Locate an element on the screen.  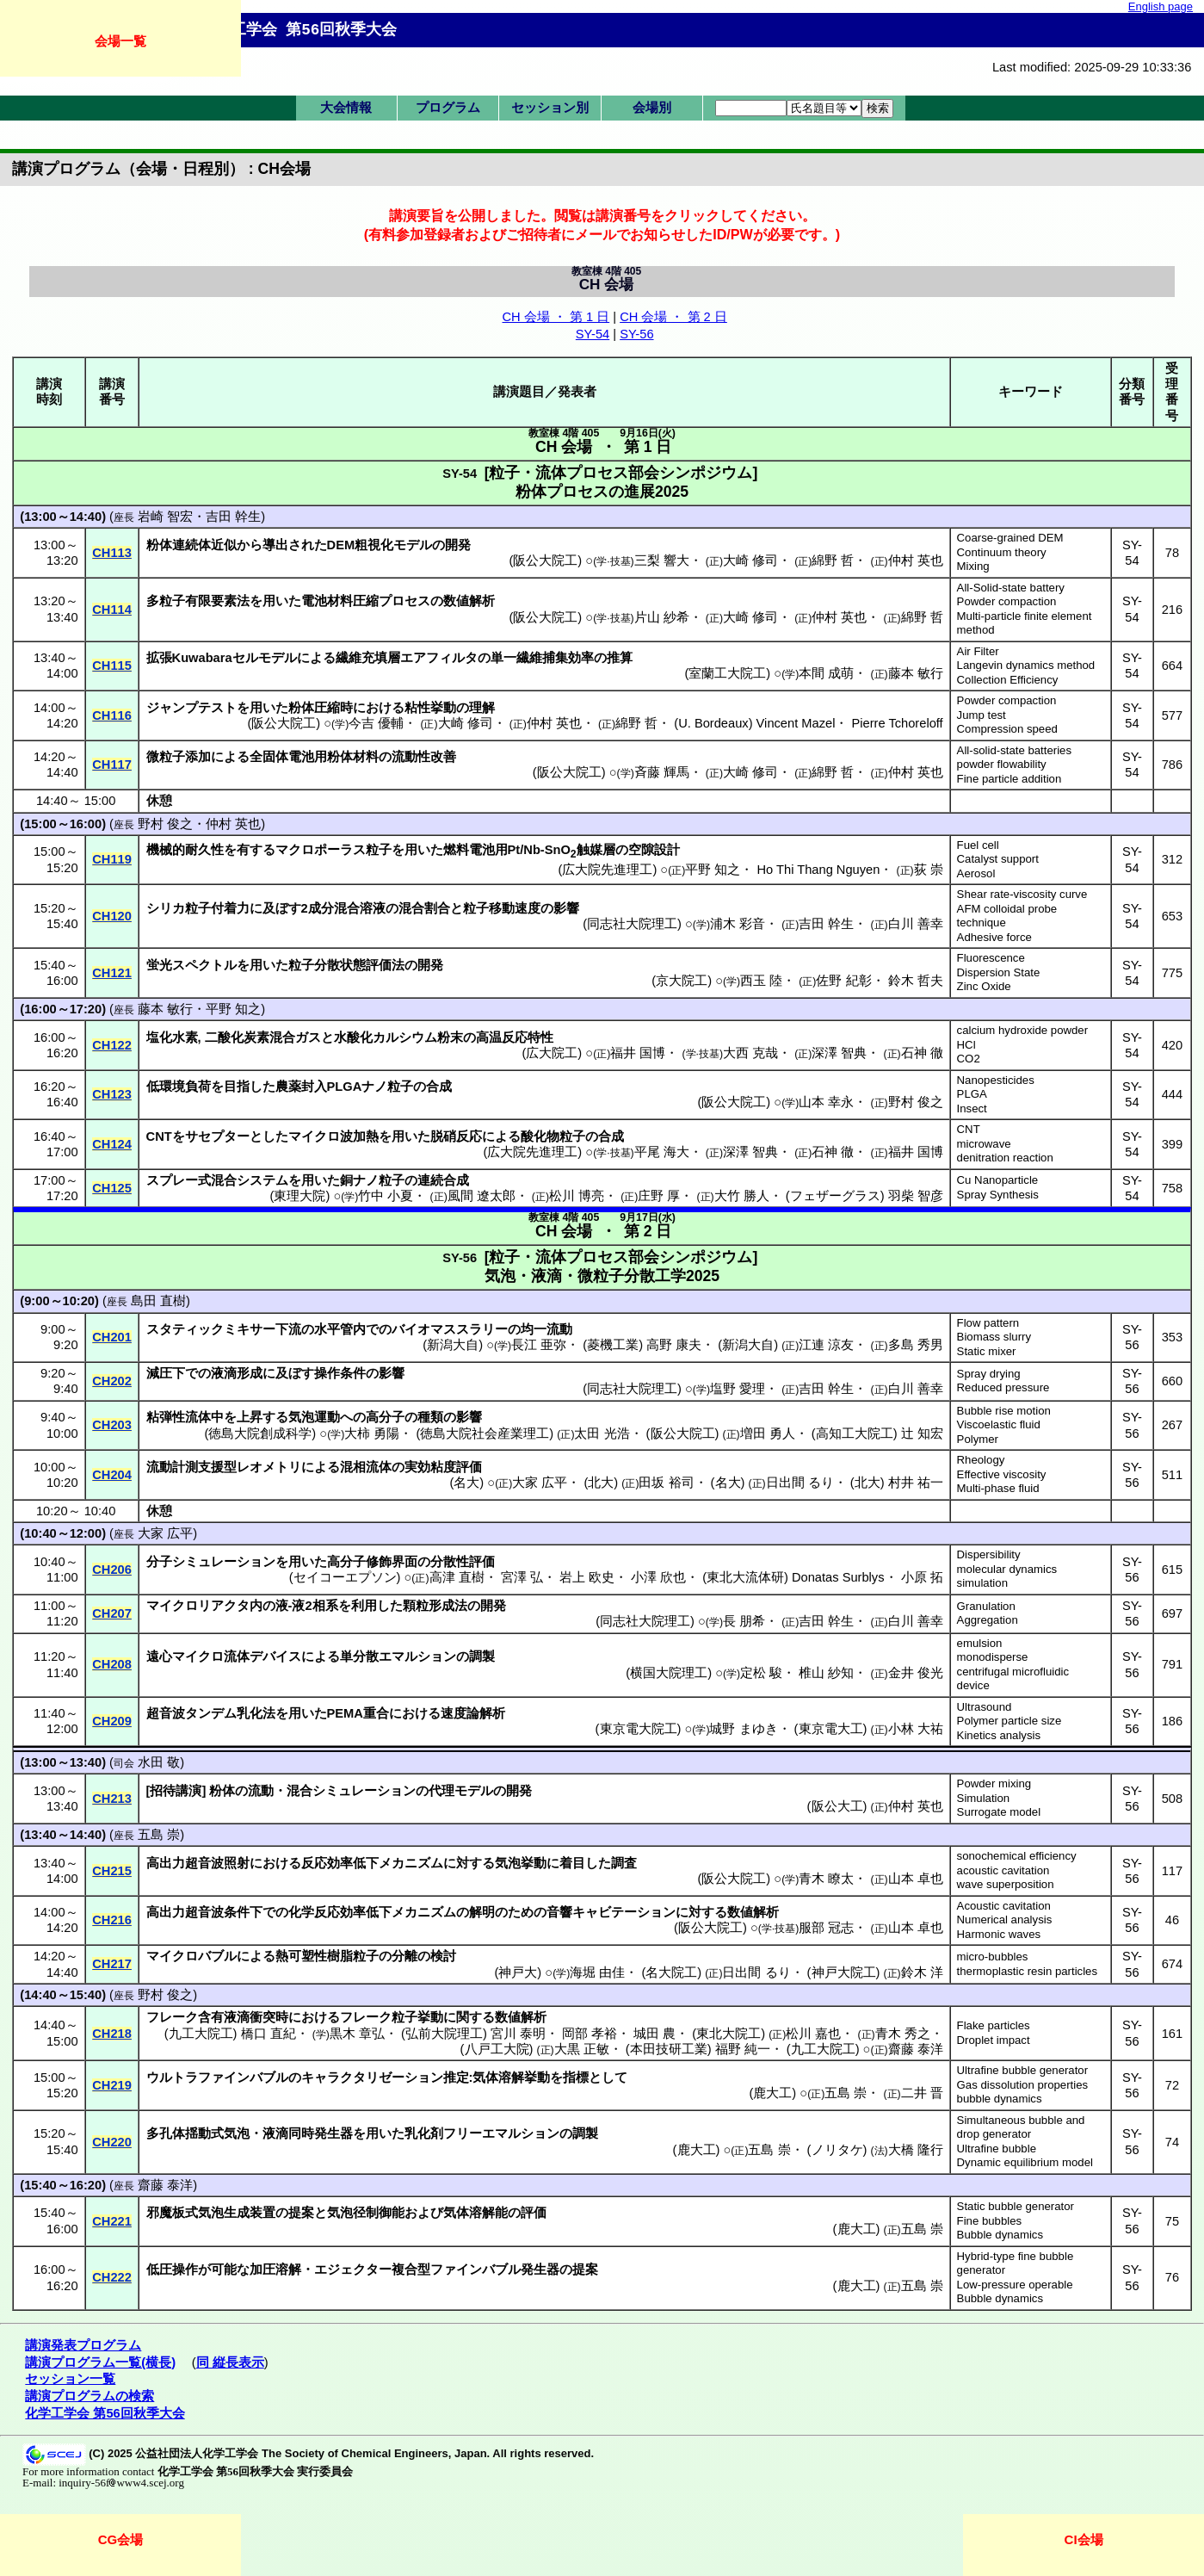
気泡挙動 is located at coordinates (520, 1863).